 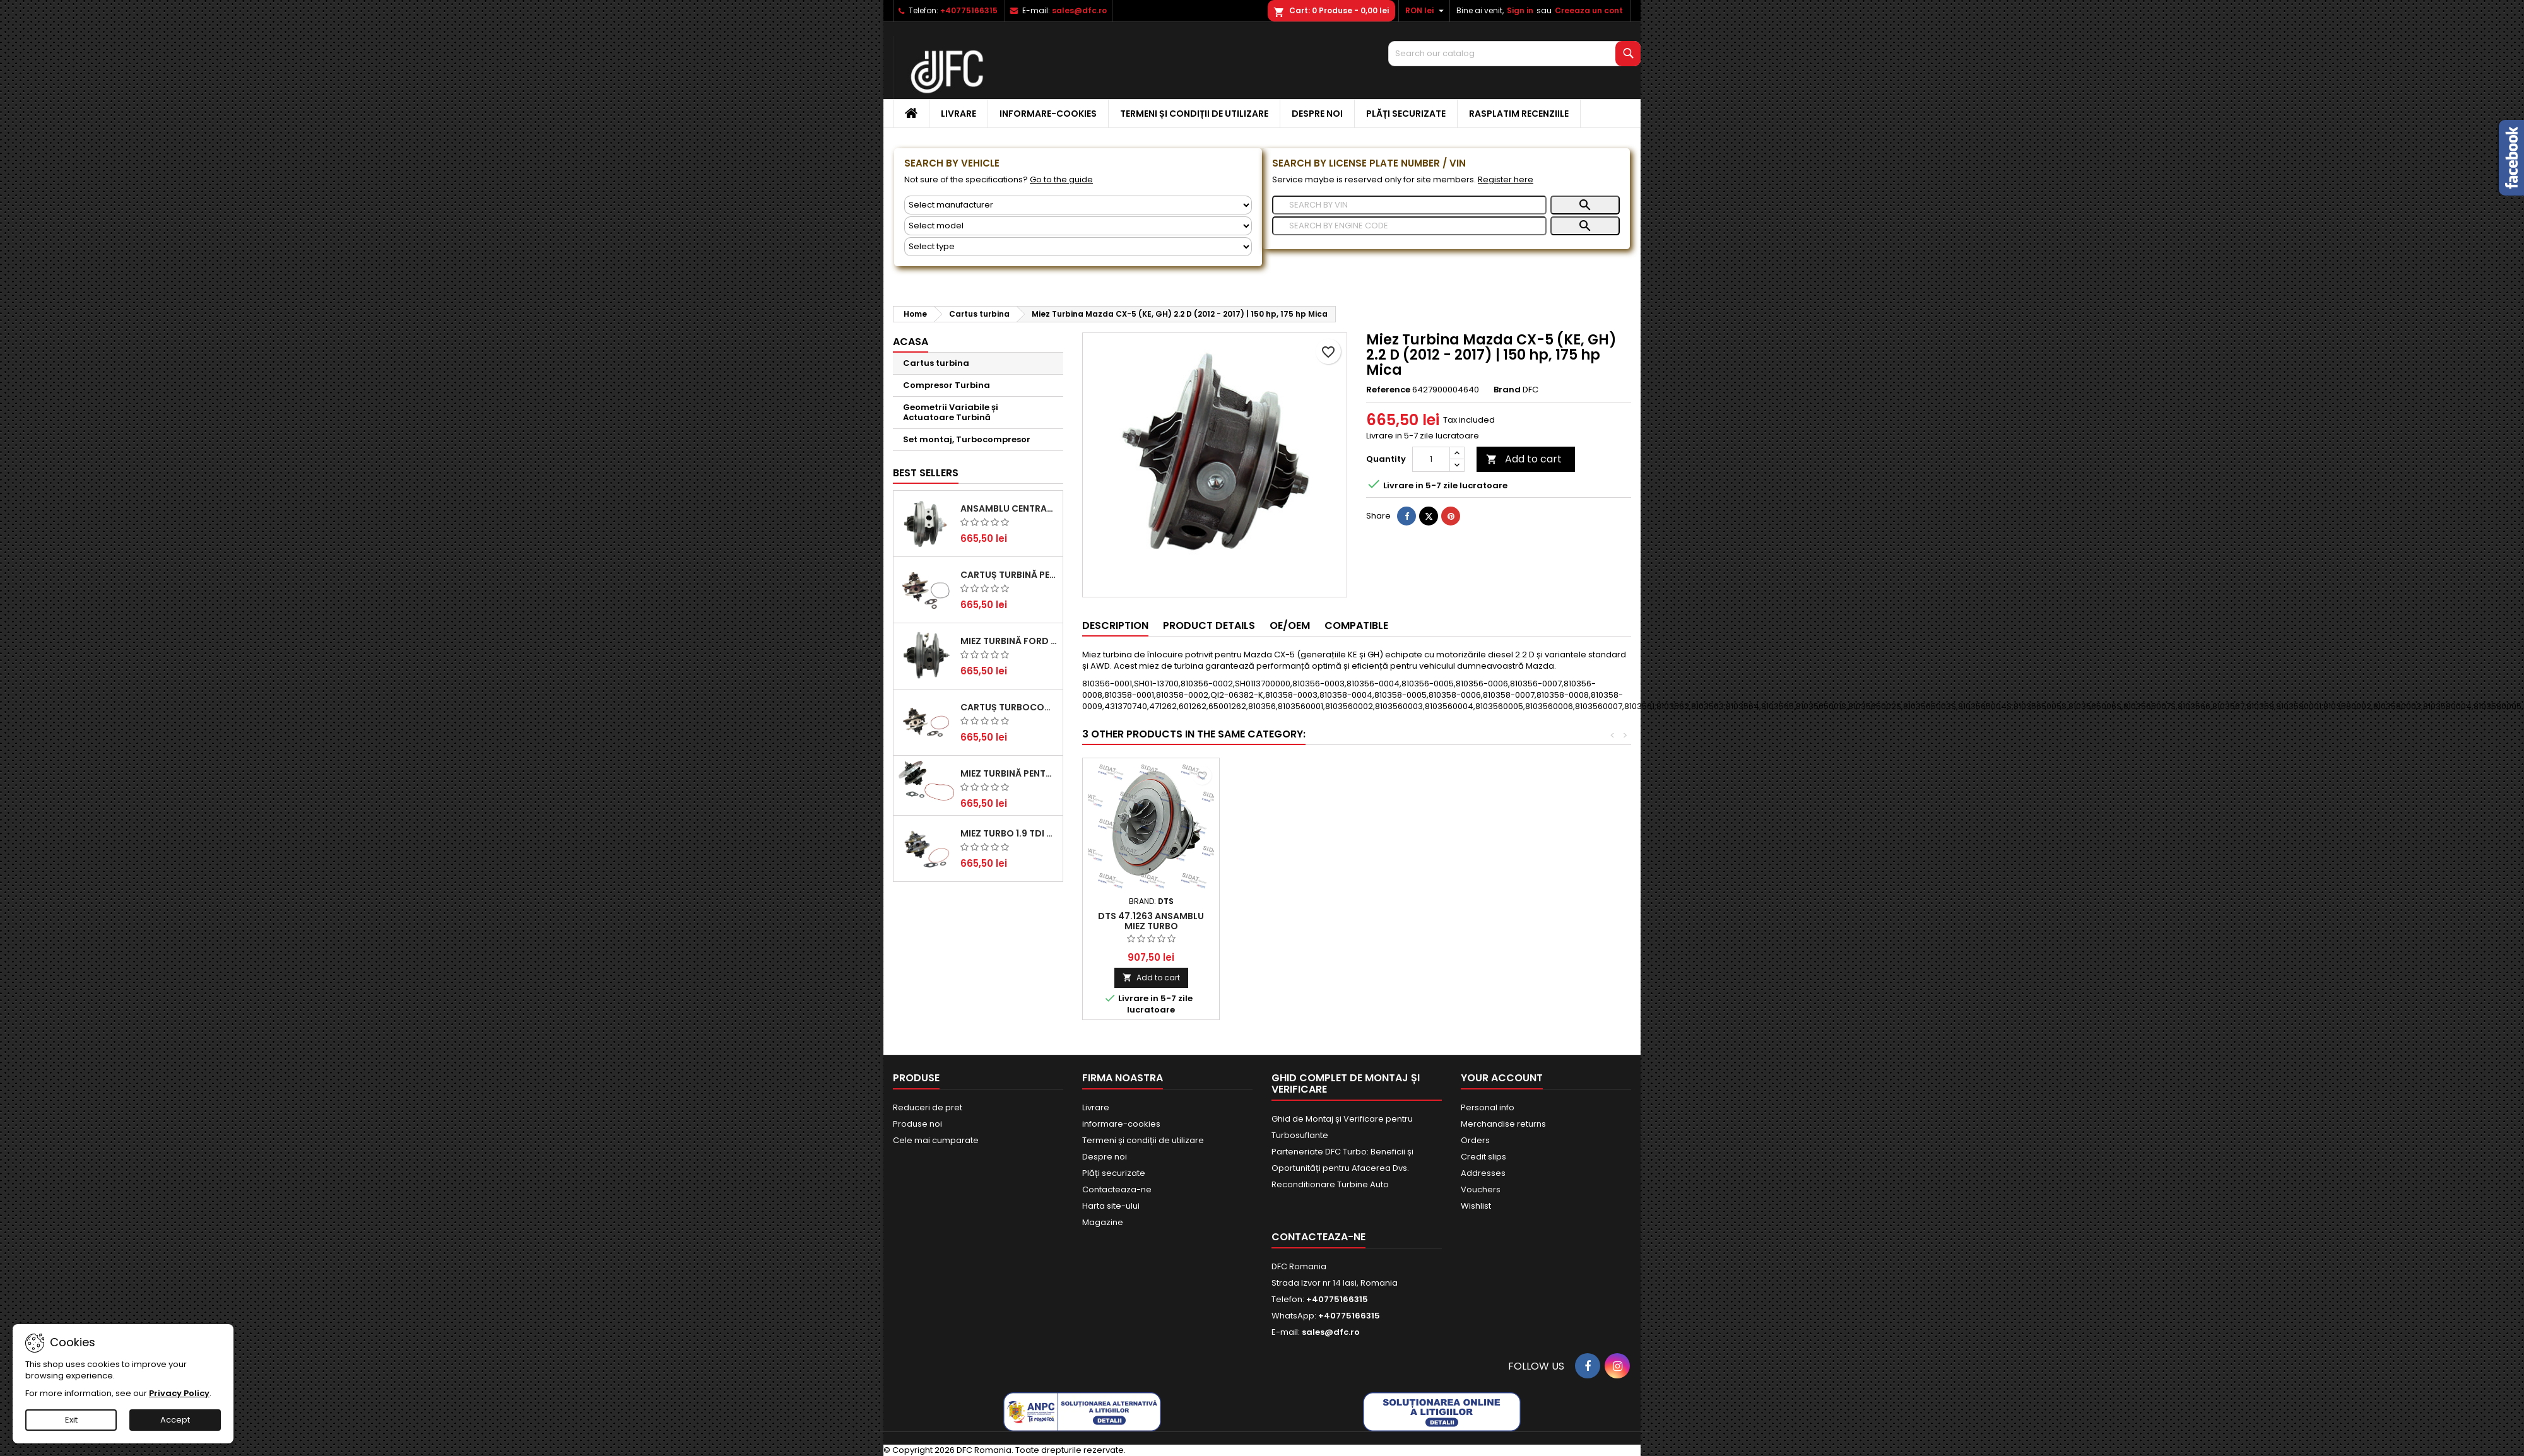 I want to click on [Currency dropdown], so click(x=1426, y=10).